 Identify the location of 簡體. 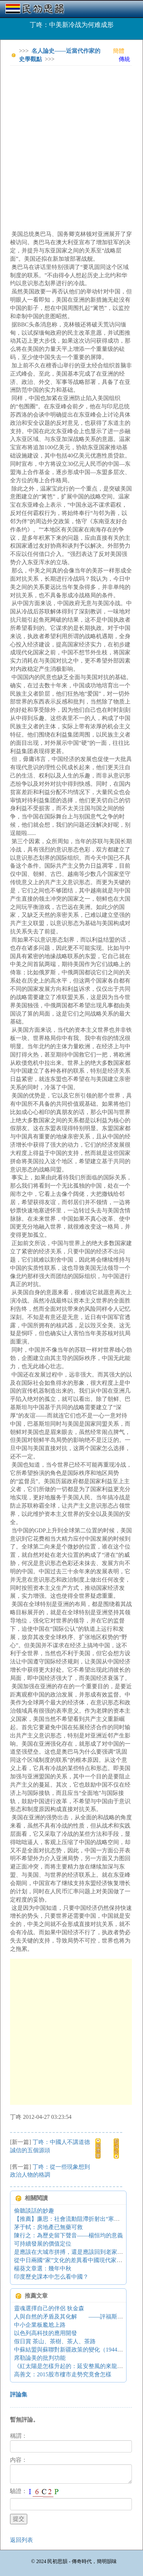
(118, 51).